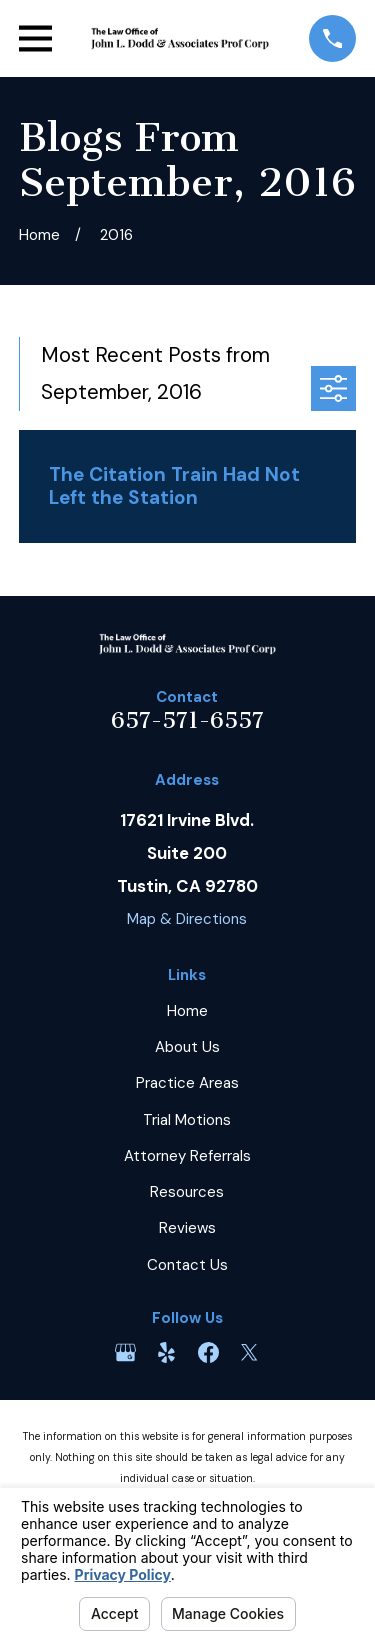  I want to click on Attorney Referrals, so click(187, 1156).